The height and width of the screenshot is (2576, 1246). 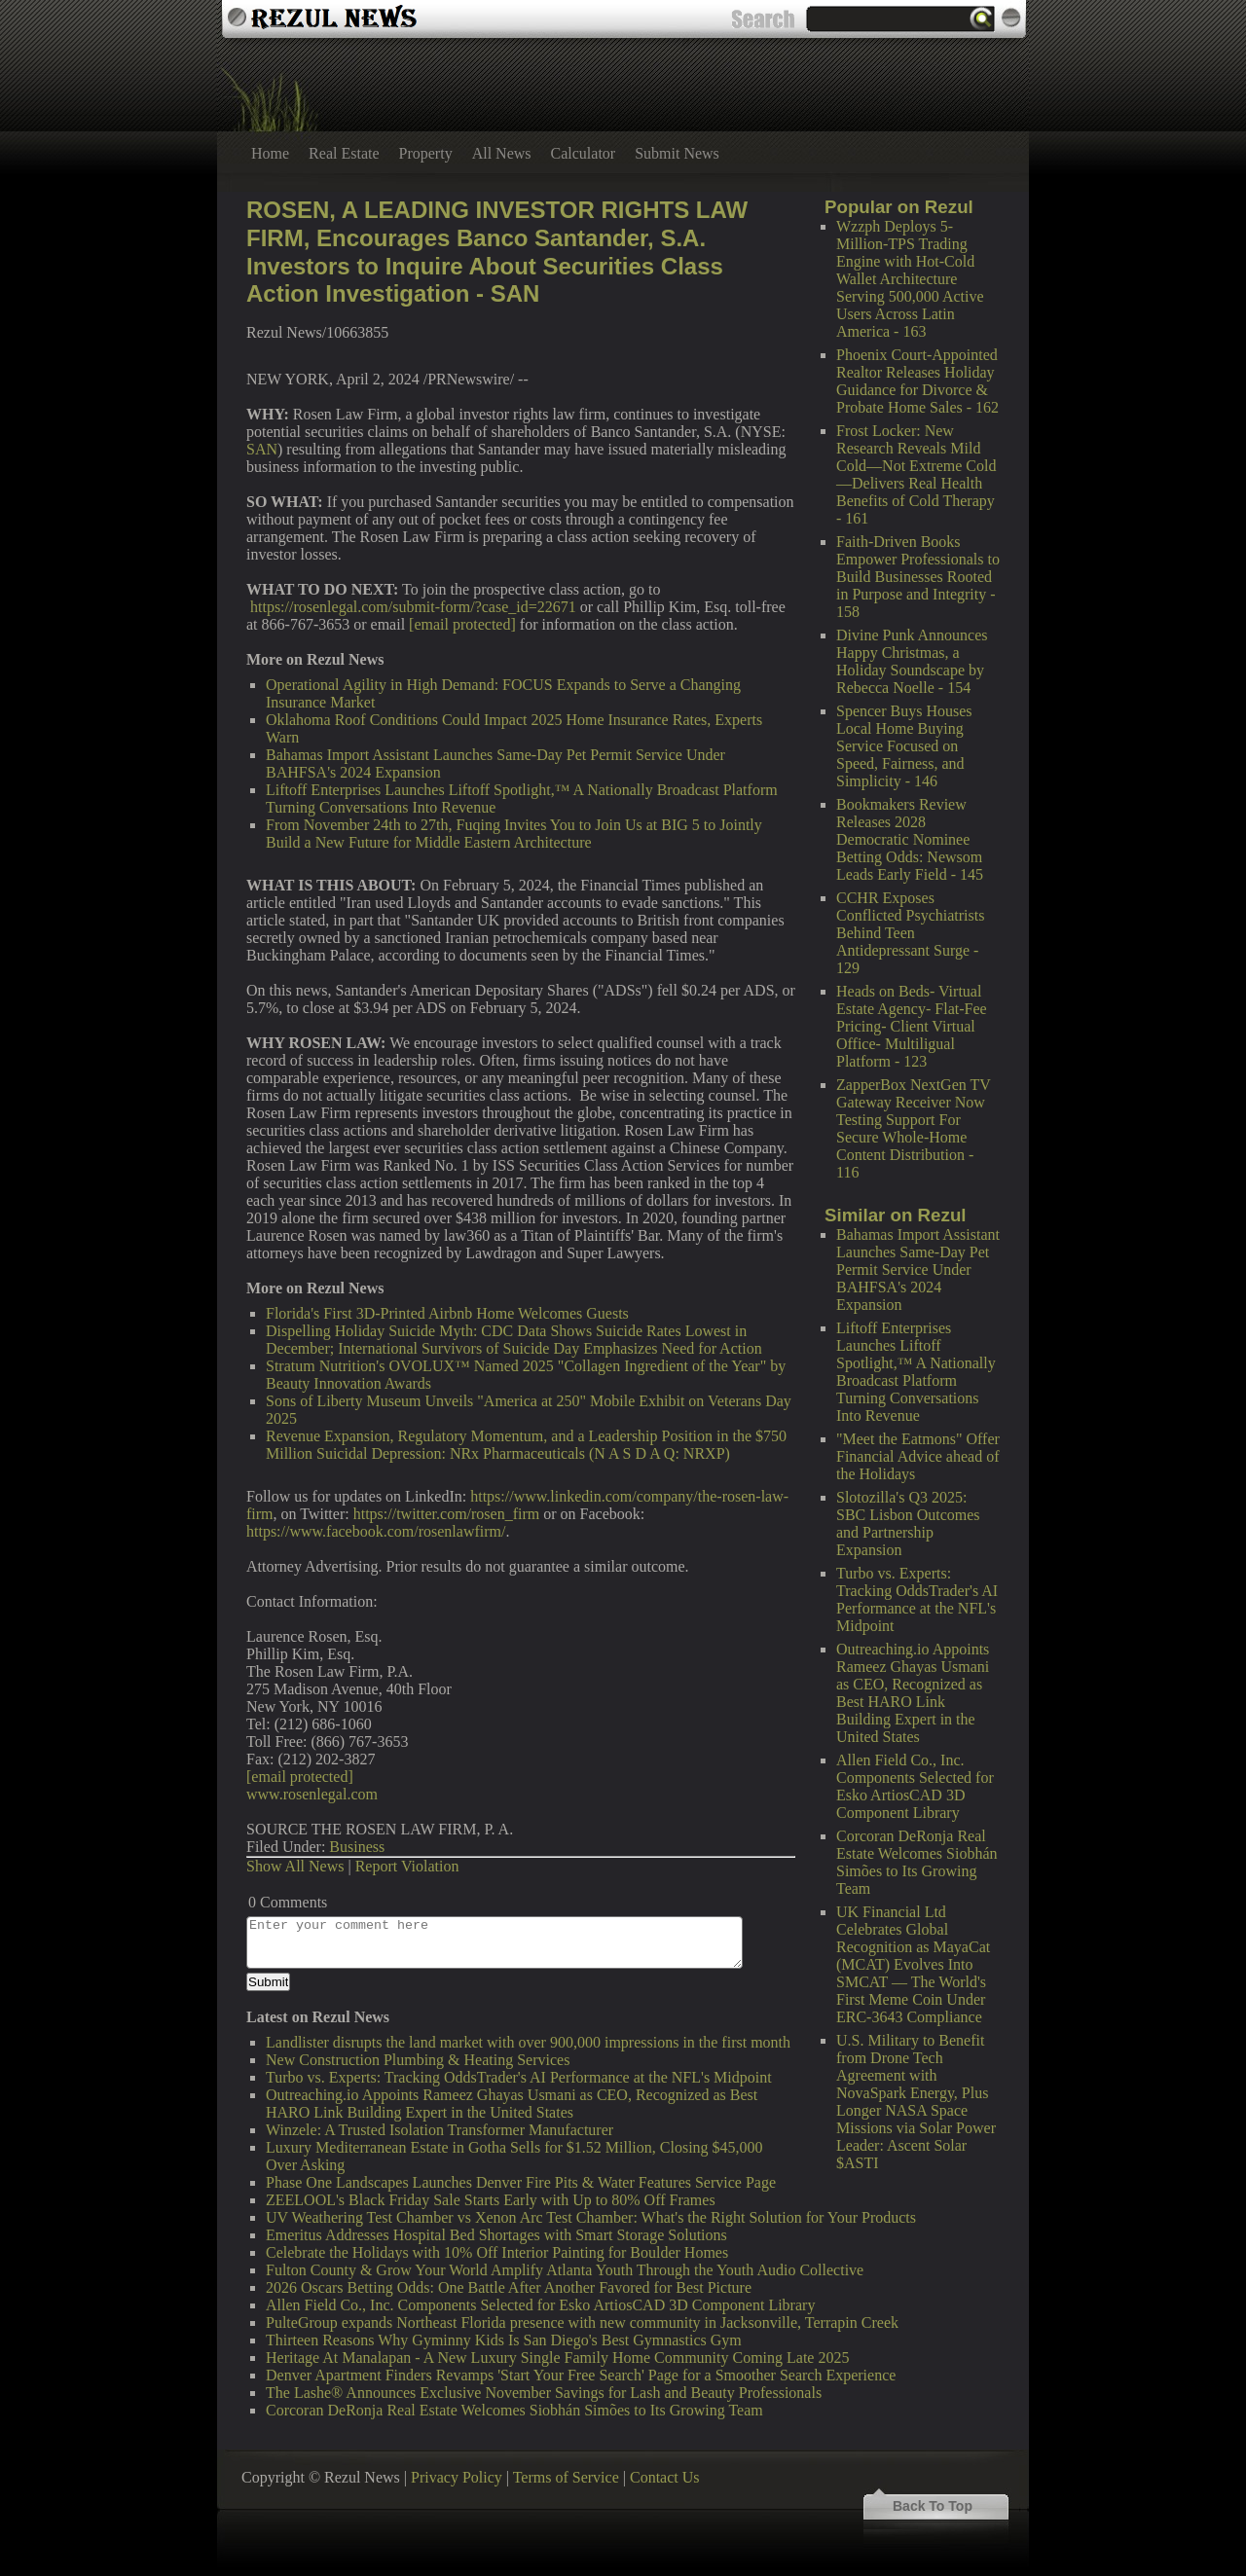 What do you see at coordinates (913, 1128) in the screenshot?
I see `ZapperBox NextGen TV Gateway Receiver Now Testing Support For Secure Whole-Home Content Distribution - 116` at bounding box center [913, 1128].